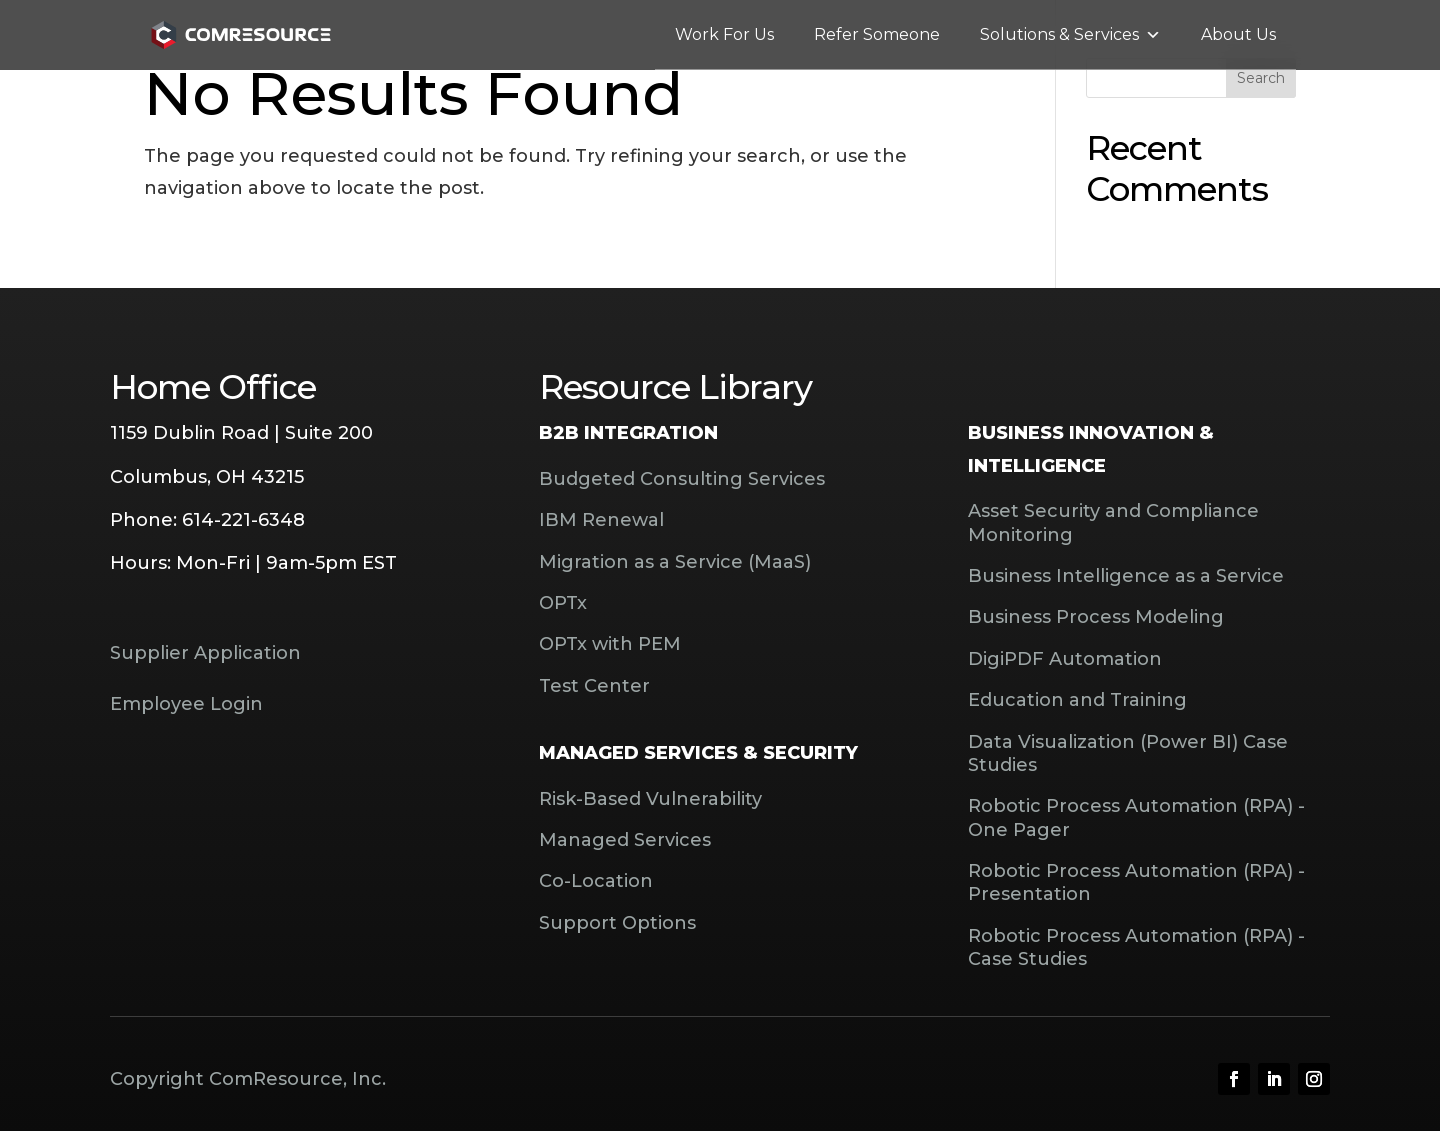 The image size is (1440, 1131). What do you see at coordinates (650, 799) in the screenshot?
I see `Risk-Based Vulnerability` at bounding box center [650, 799].